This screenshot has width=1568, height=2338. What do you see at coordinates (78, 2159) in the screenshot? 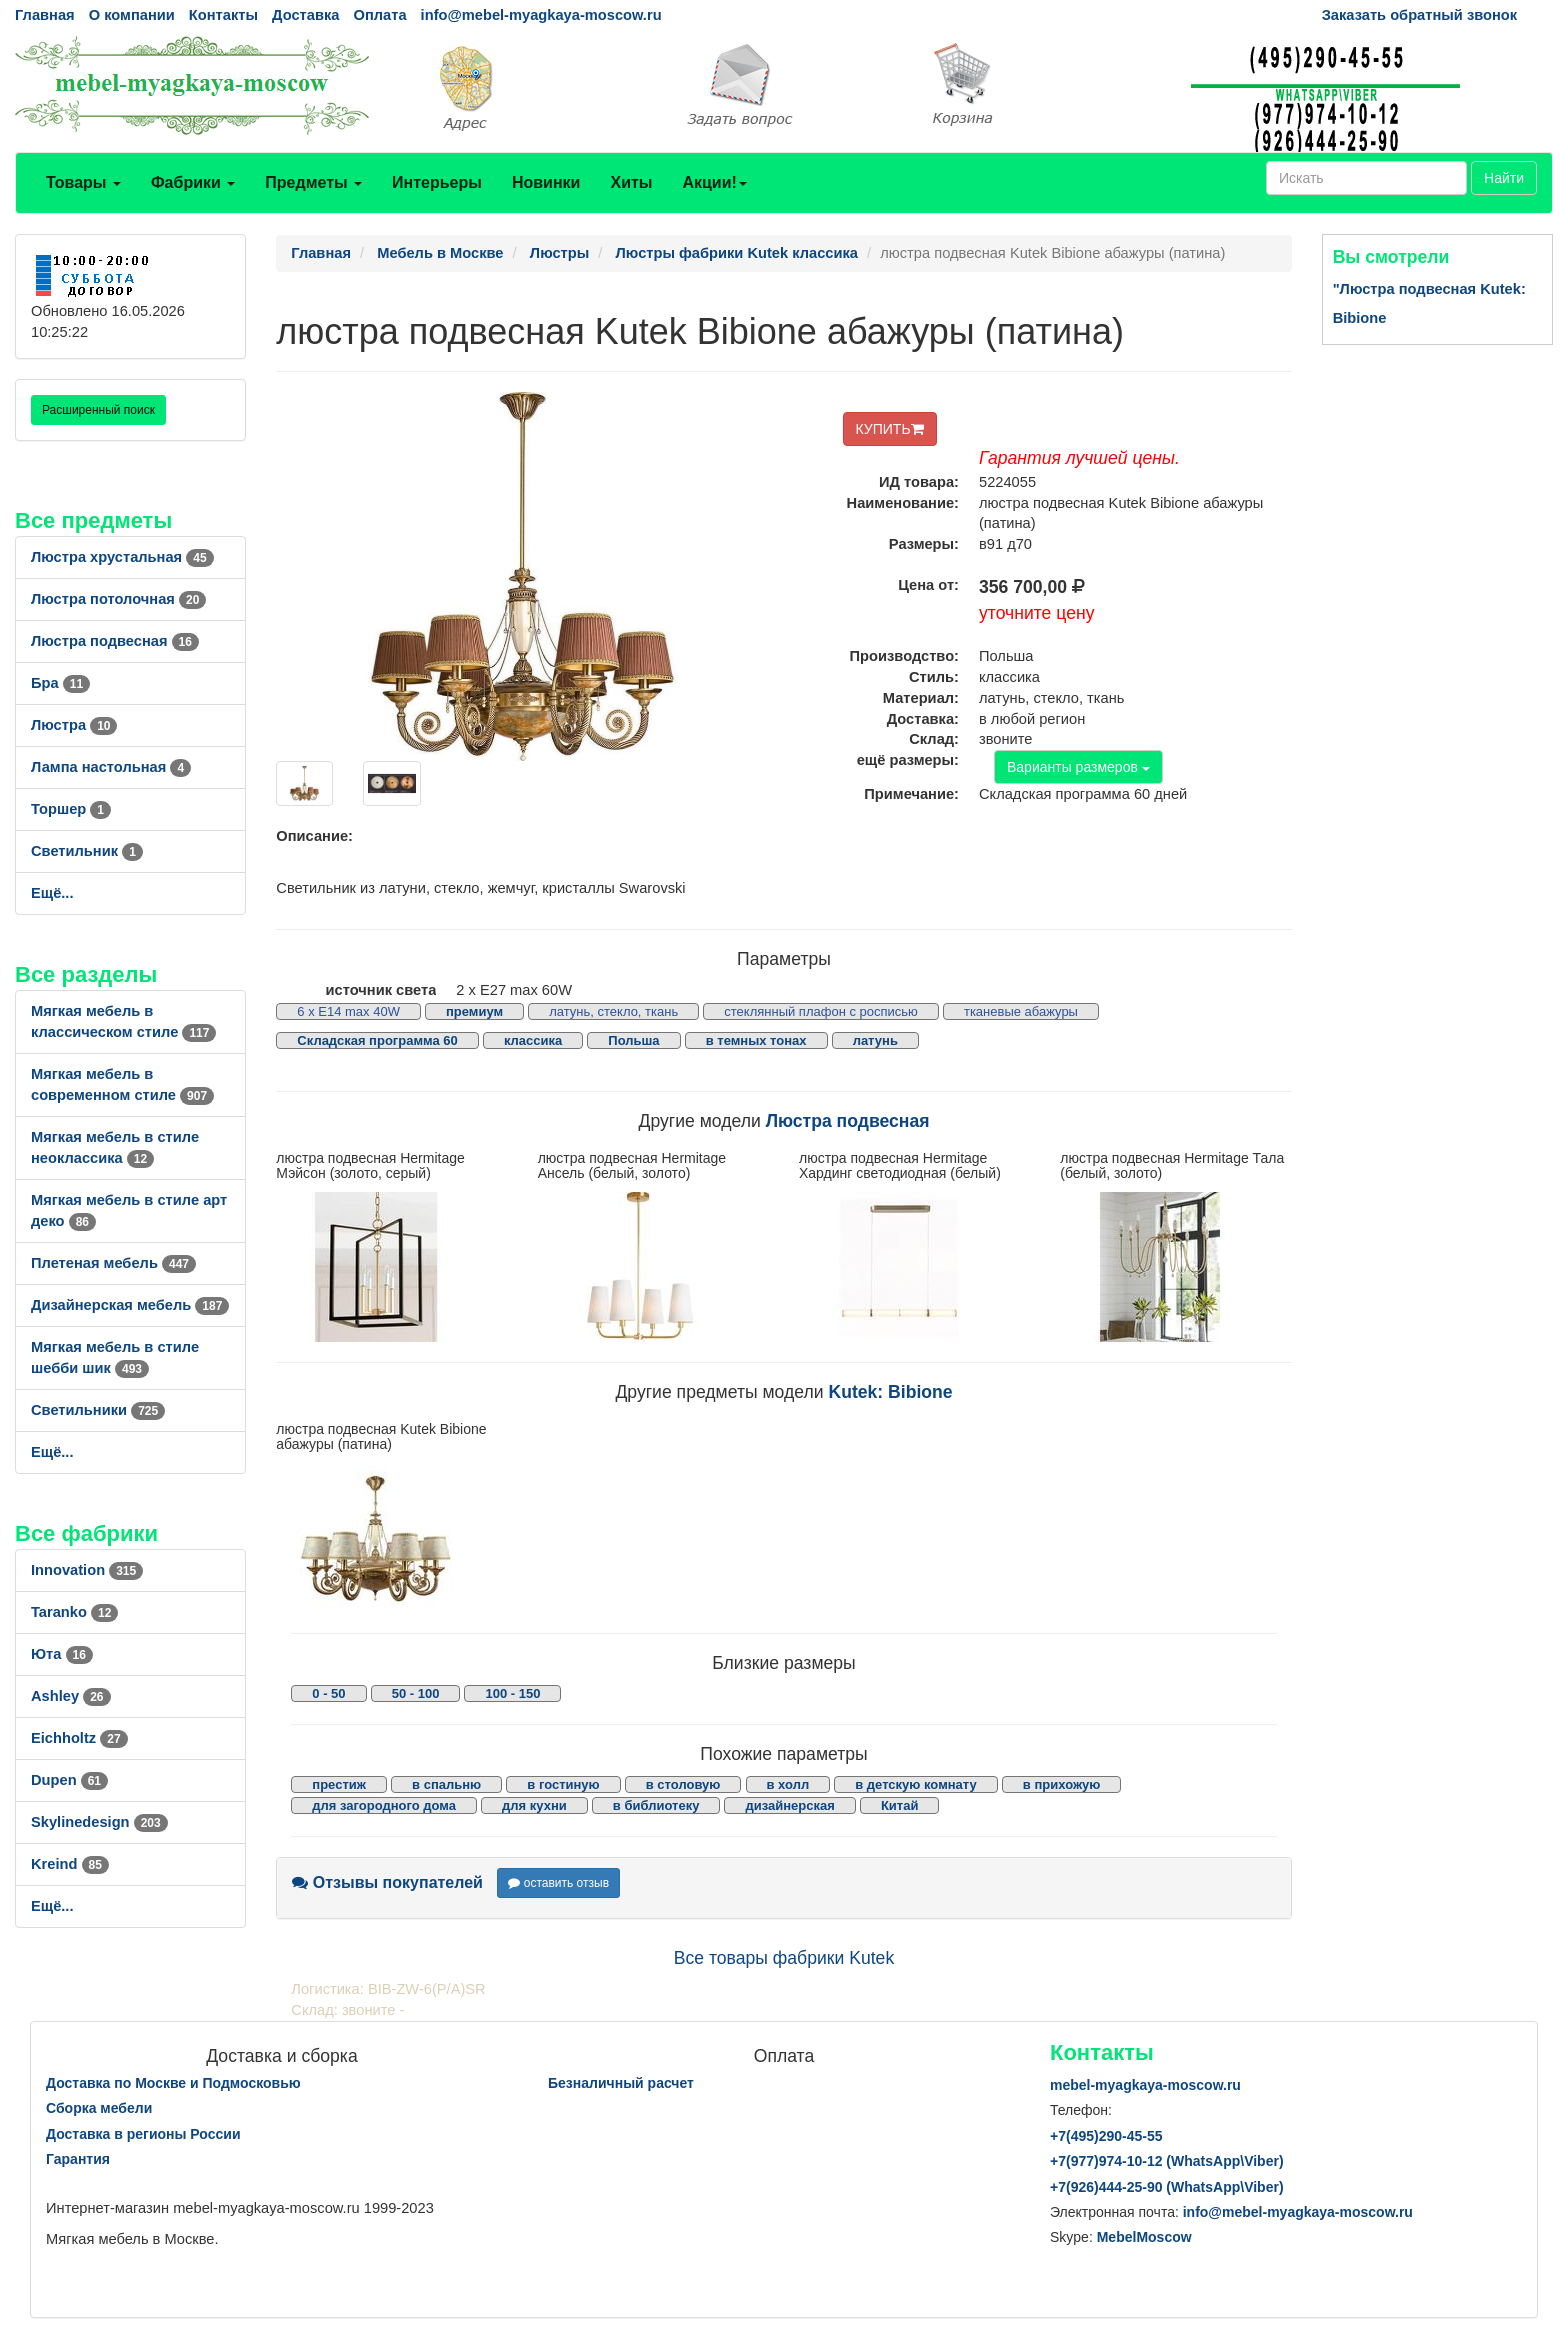
I see `Гарантия` at bounding box center [78, 2159].